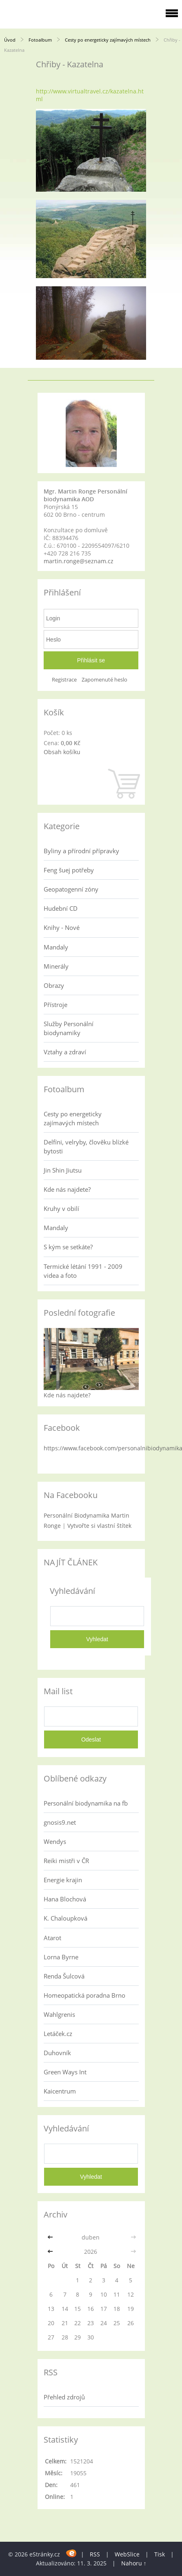  What do you see at coordinates (62, 927) in the screenshot?
I see `Knihy - Nové` at bounding box center [62, 927].